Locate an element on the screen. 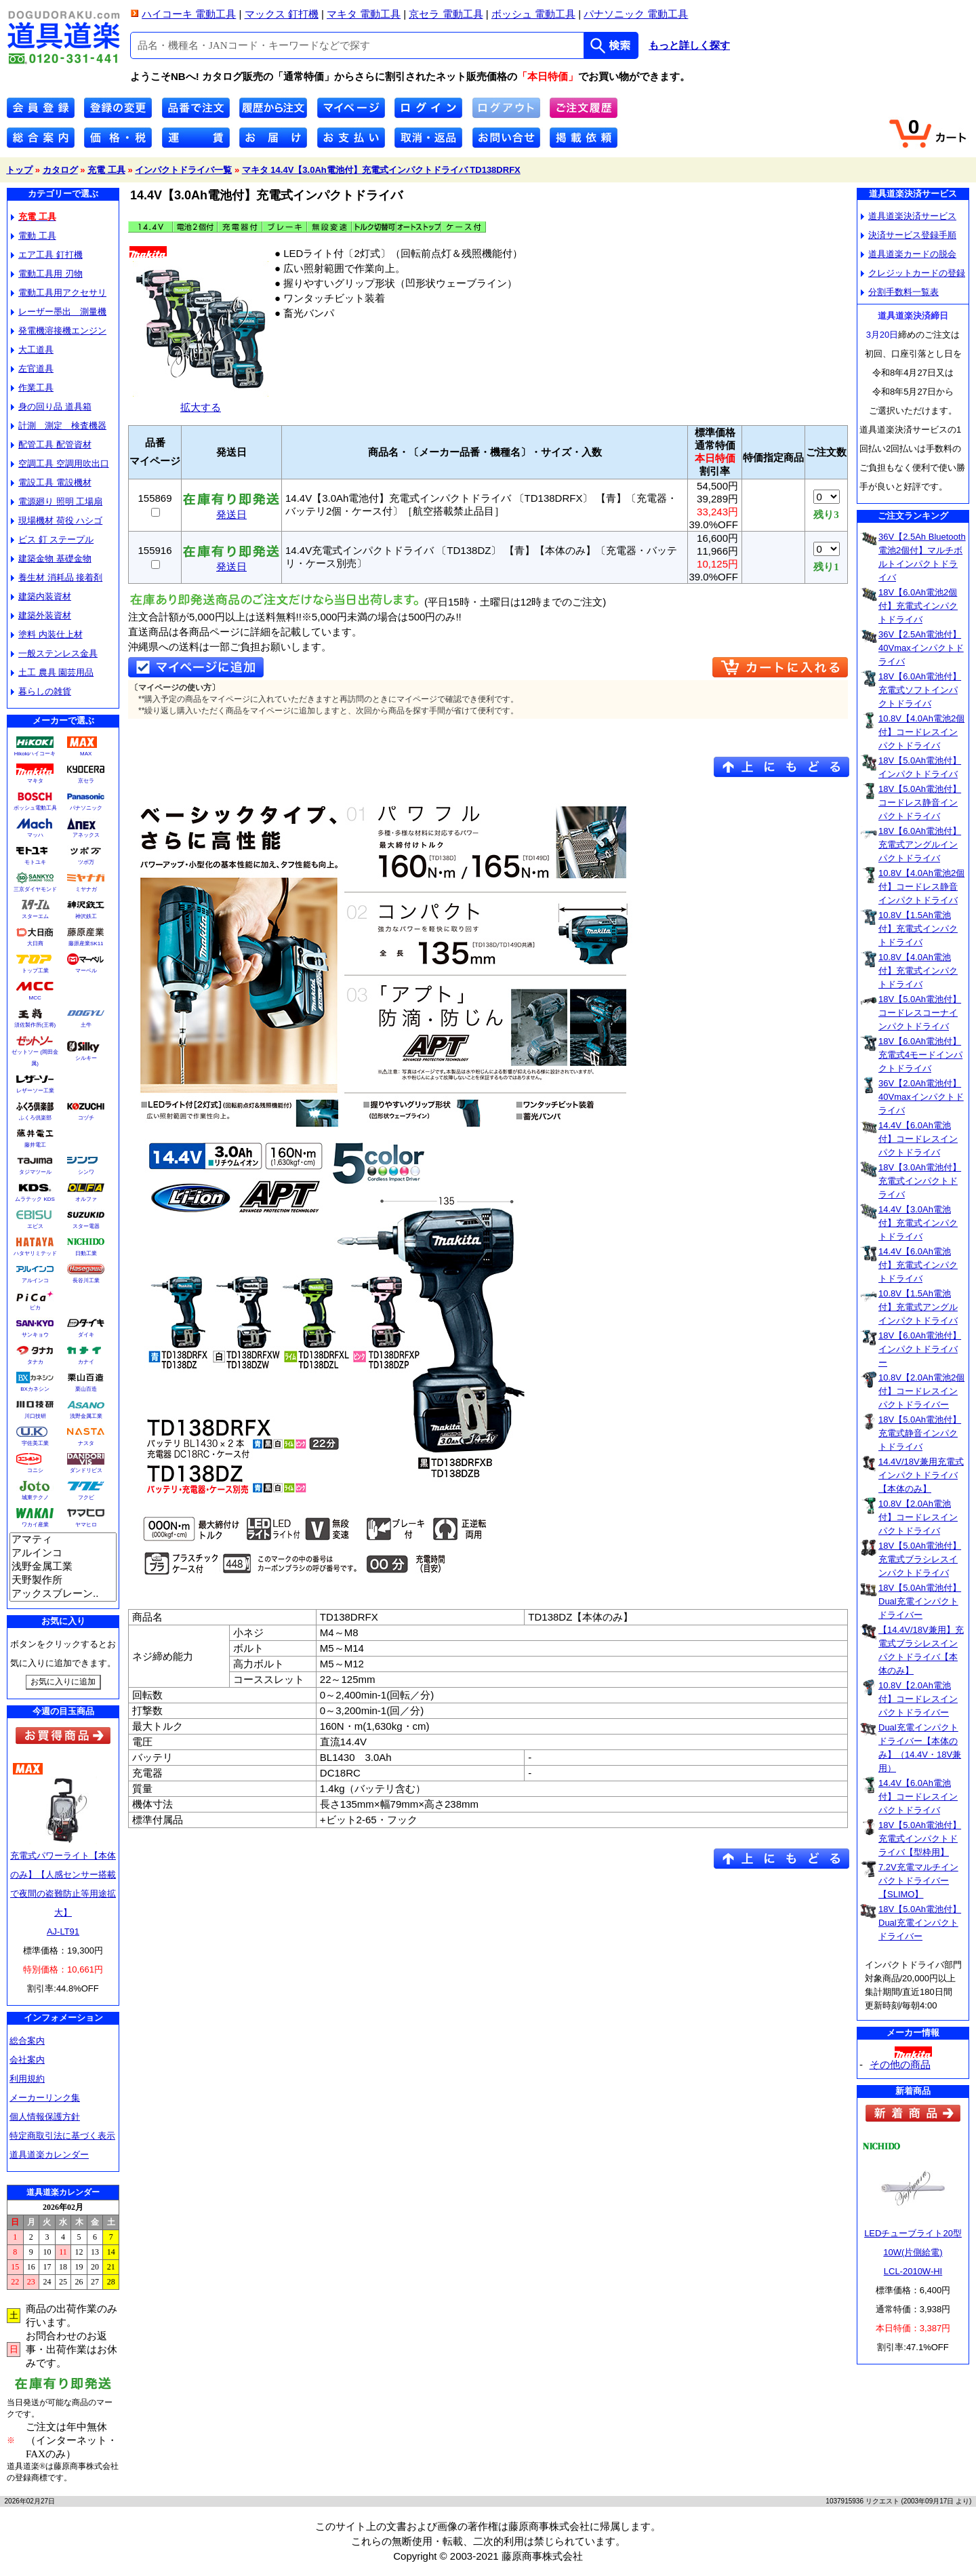 The image size is (976, 2576). 神沢鉄工 is located at coordinates (86, 916).